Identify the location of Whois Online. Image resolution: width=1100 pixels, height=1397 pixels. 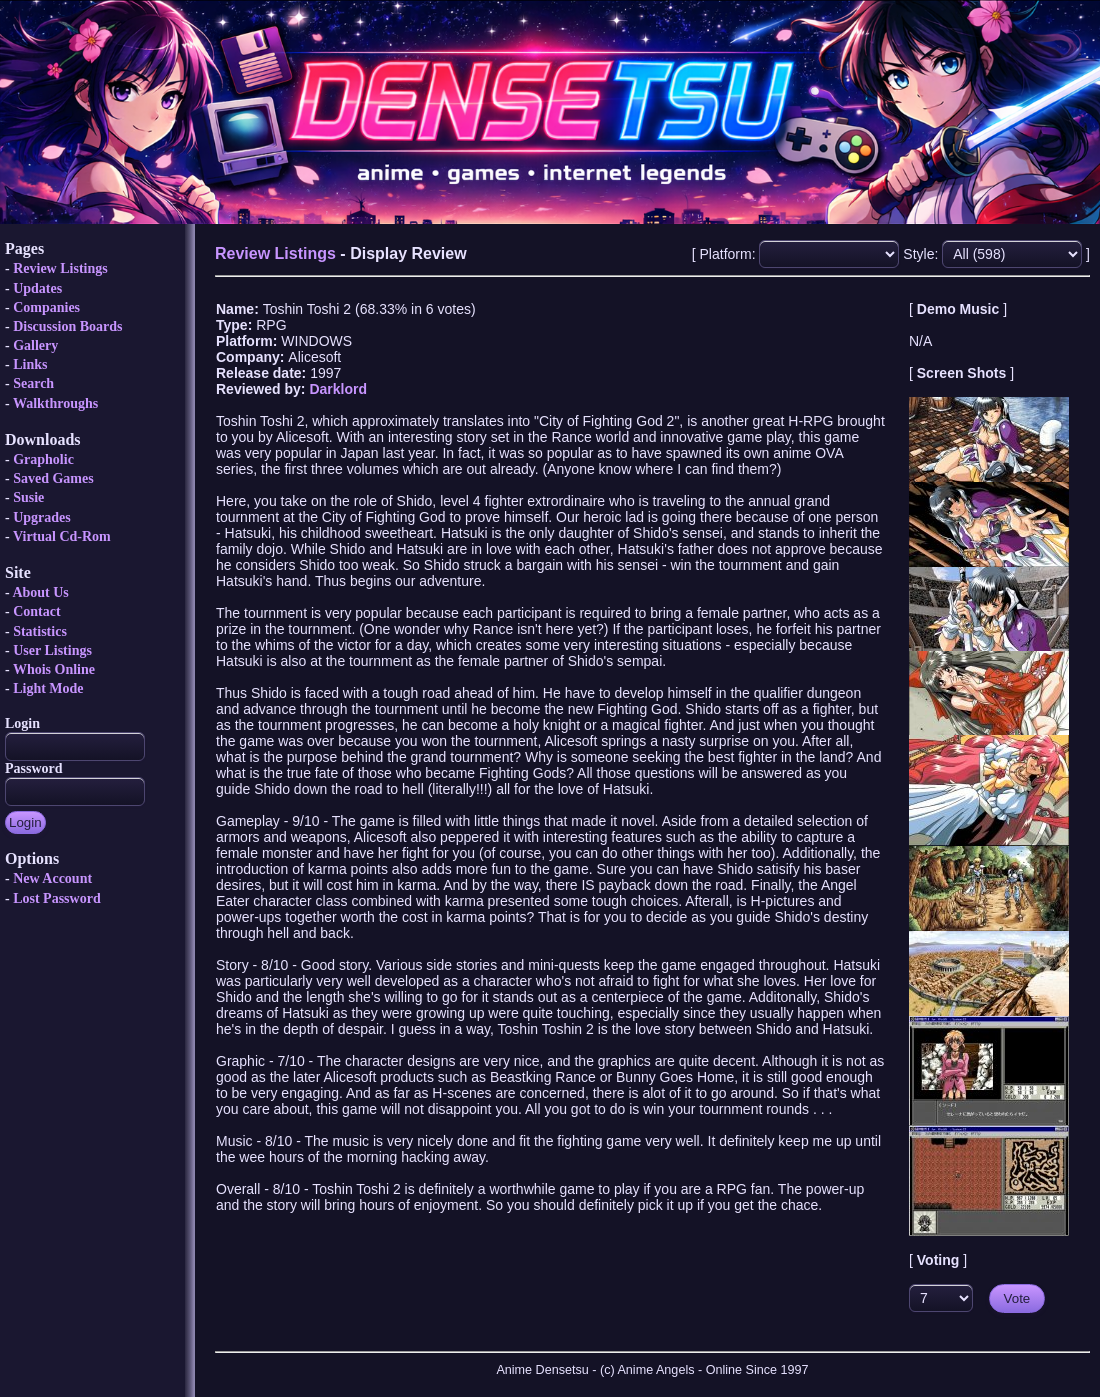
(54, 669).